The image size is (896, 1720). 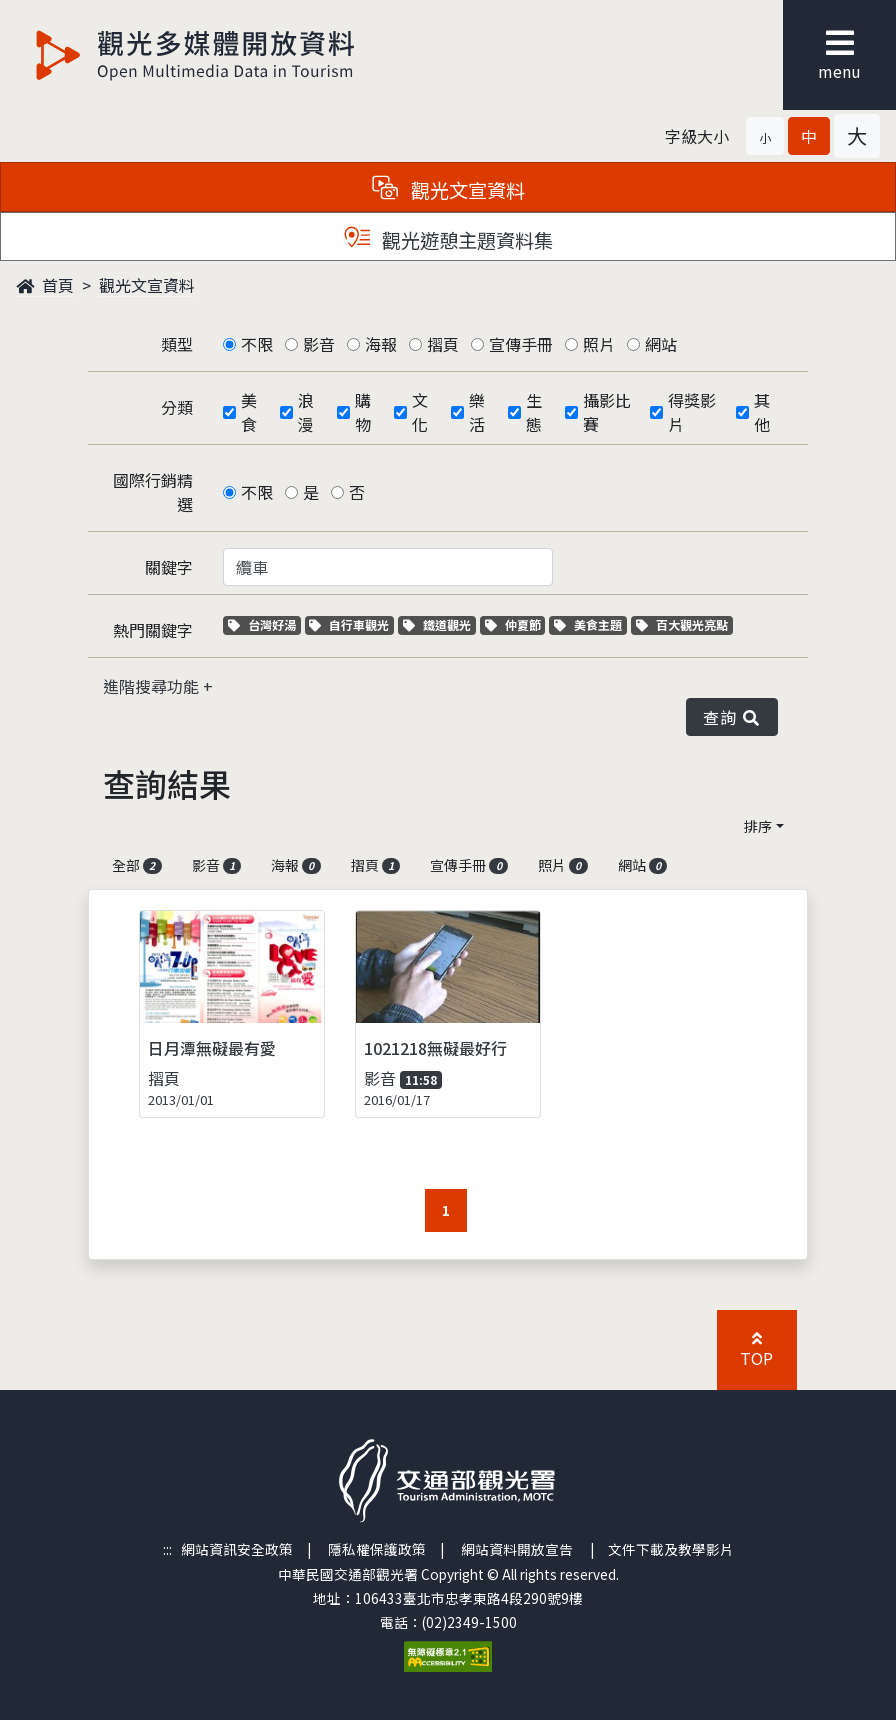 What do you see at coordinates (420, 412) in the screenshot?
I see `文化` at bounding box center [420, 412].